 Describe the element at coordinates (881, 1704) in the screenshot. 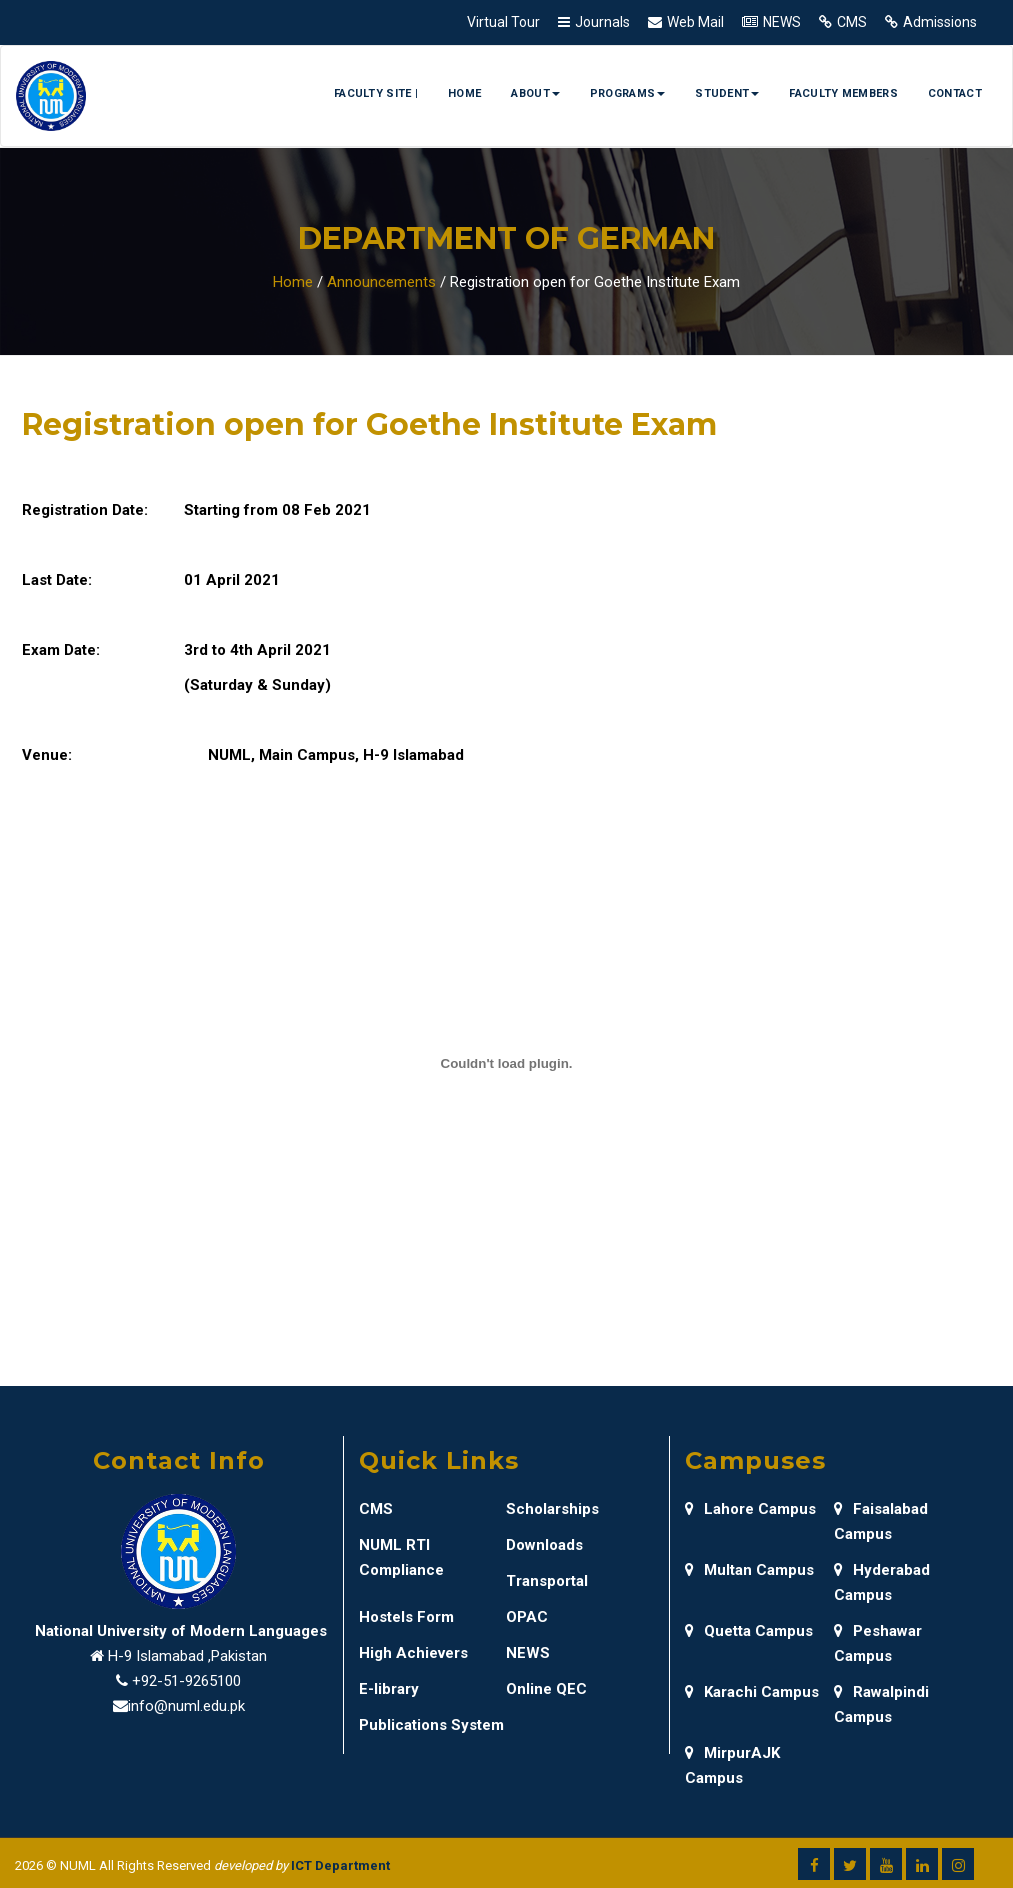

I see `Rawalpindi Campus` at that location.